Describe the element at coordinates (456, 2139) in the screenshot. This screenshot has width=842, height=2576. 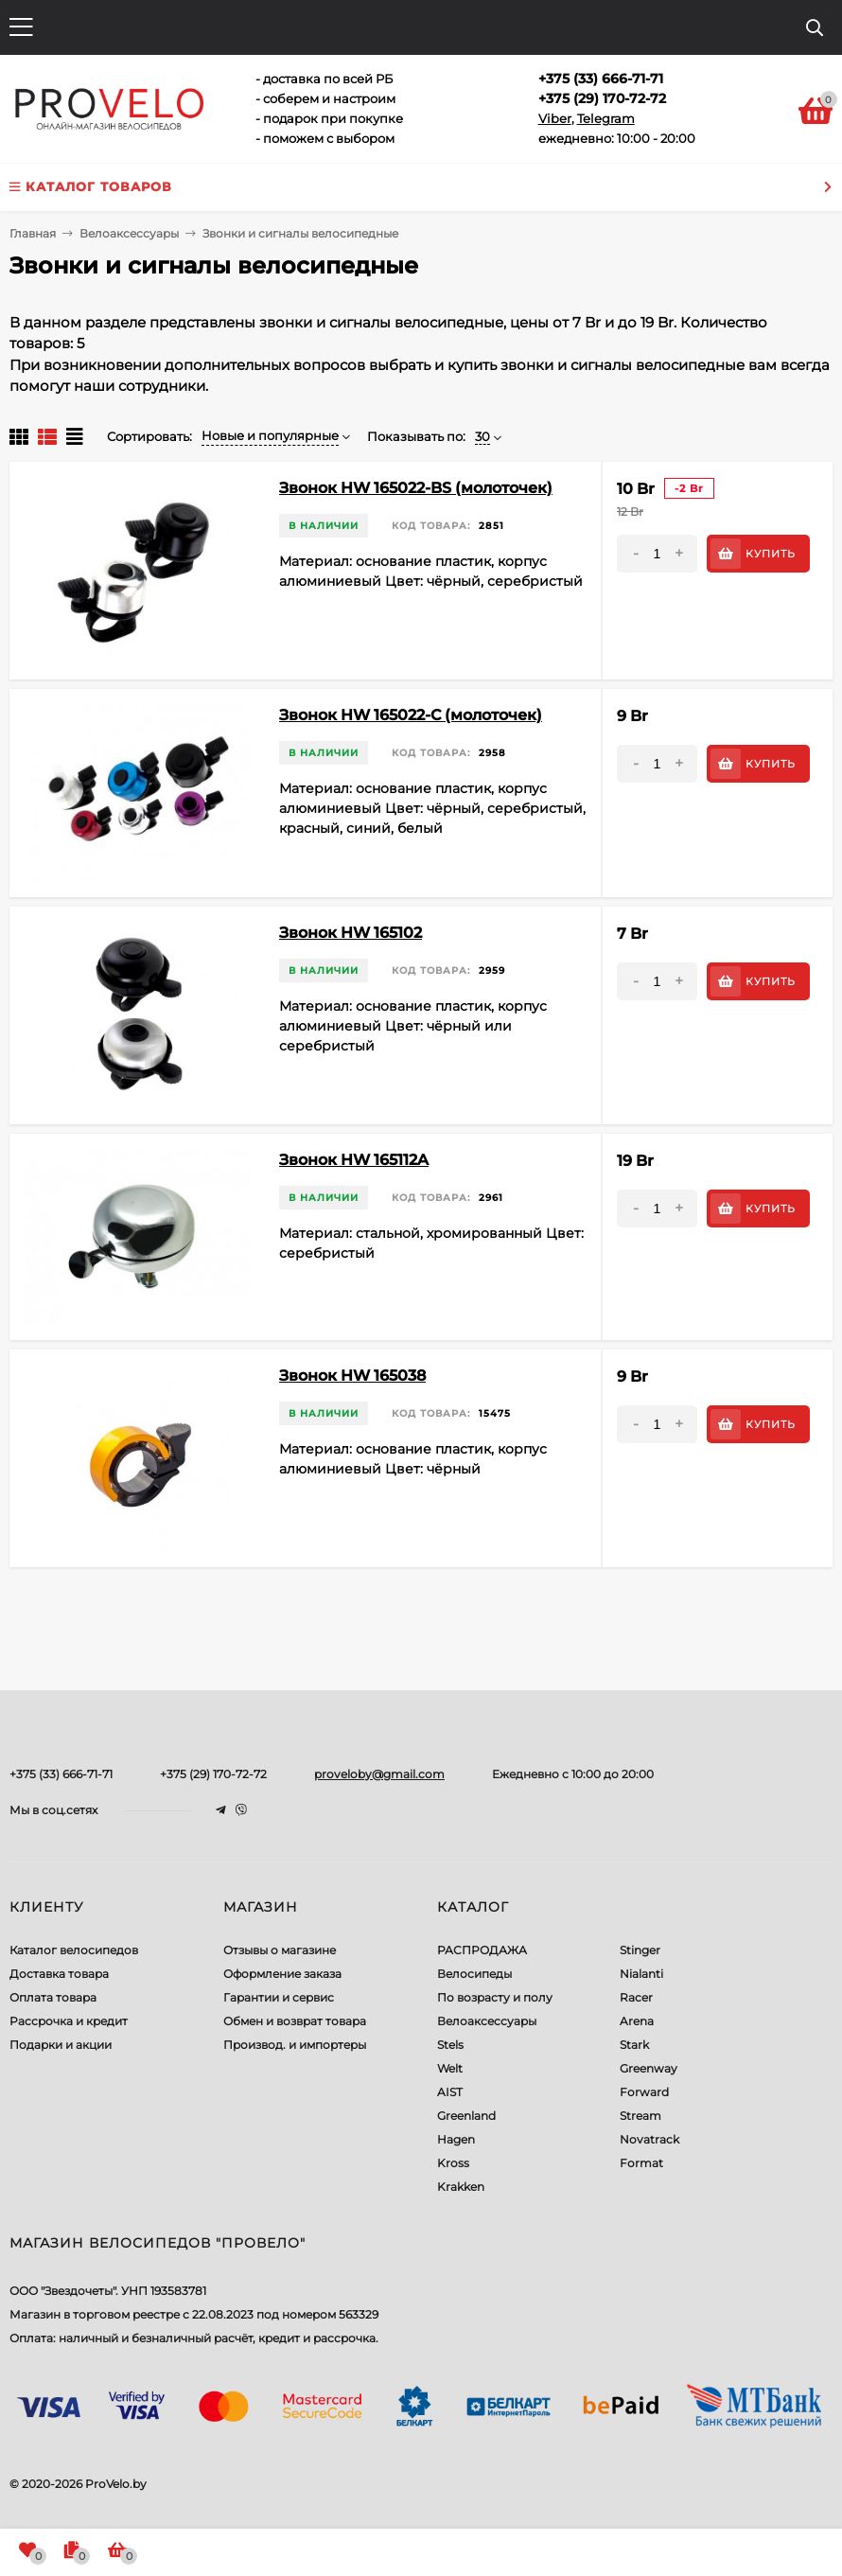
I see `Hagen` at that location.